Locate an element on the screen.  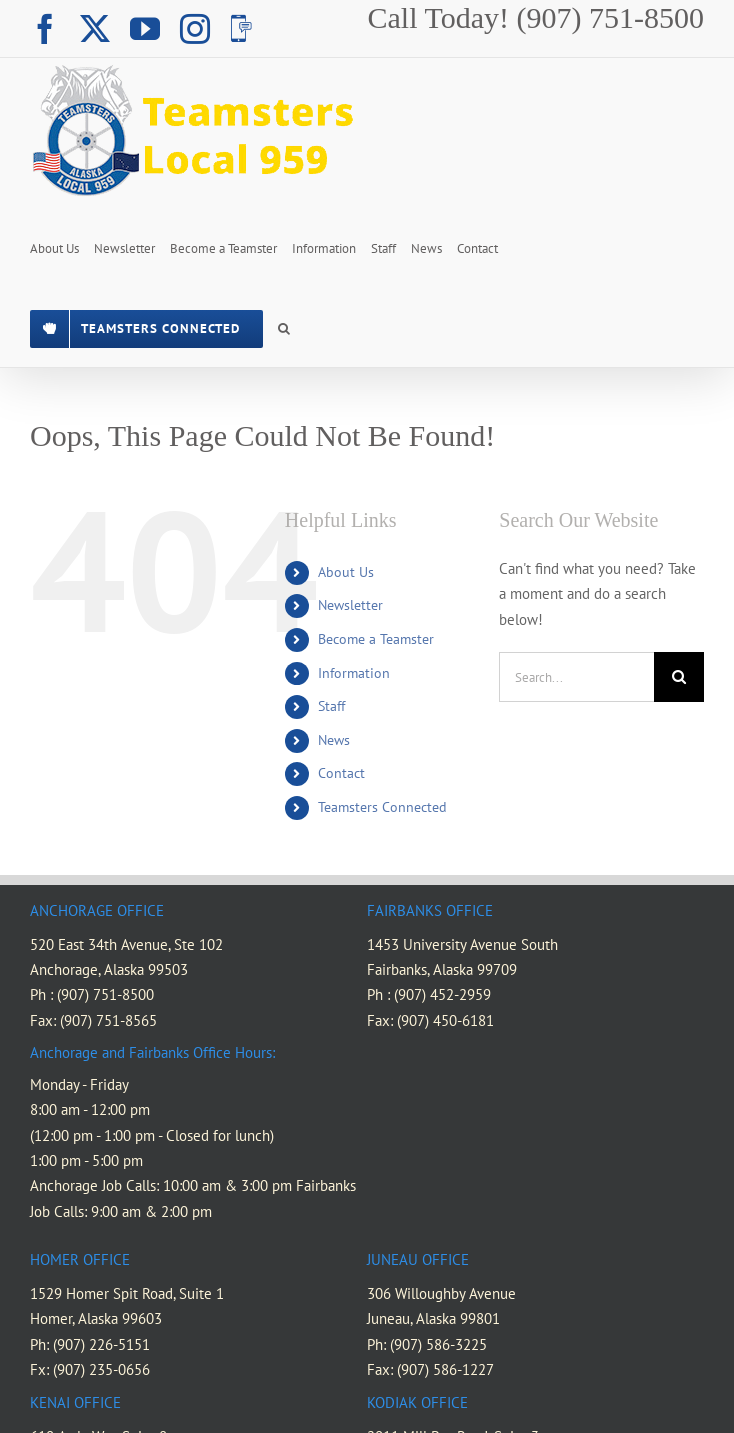
Staff is located at coordinates (331, 706).